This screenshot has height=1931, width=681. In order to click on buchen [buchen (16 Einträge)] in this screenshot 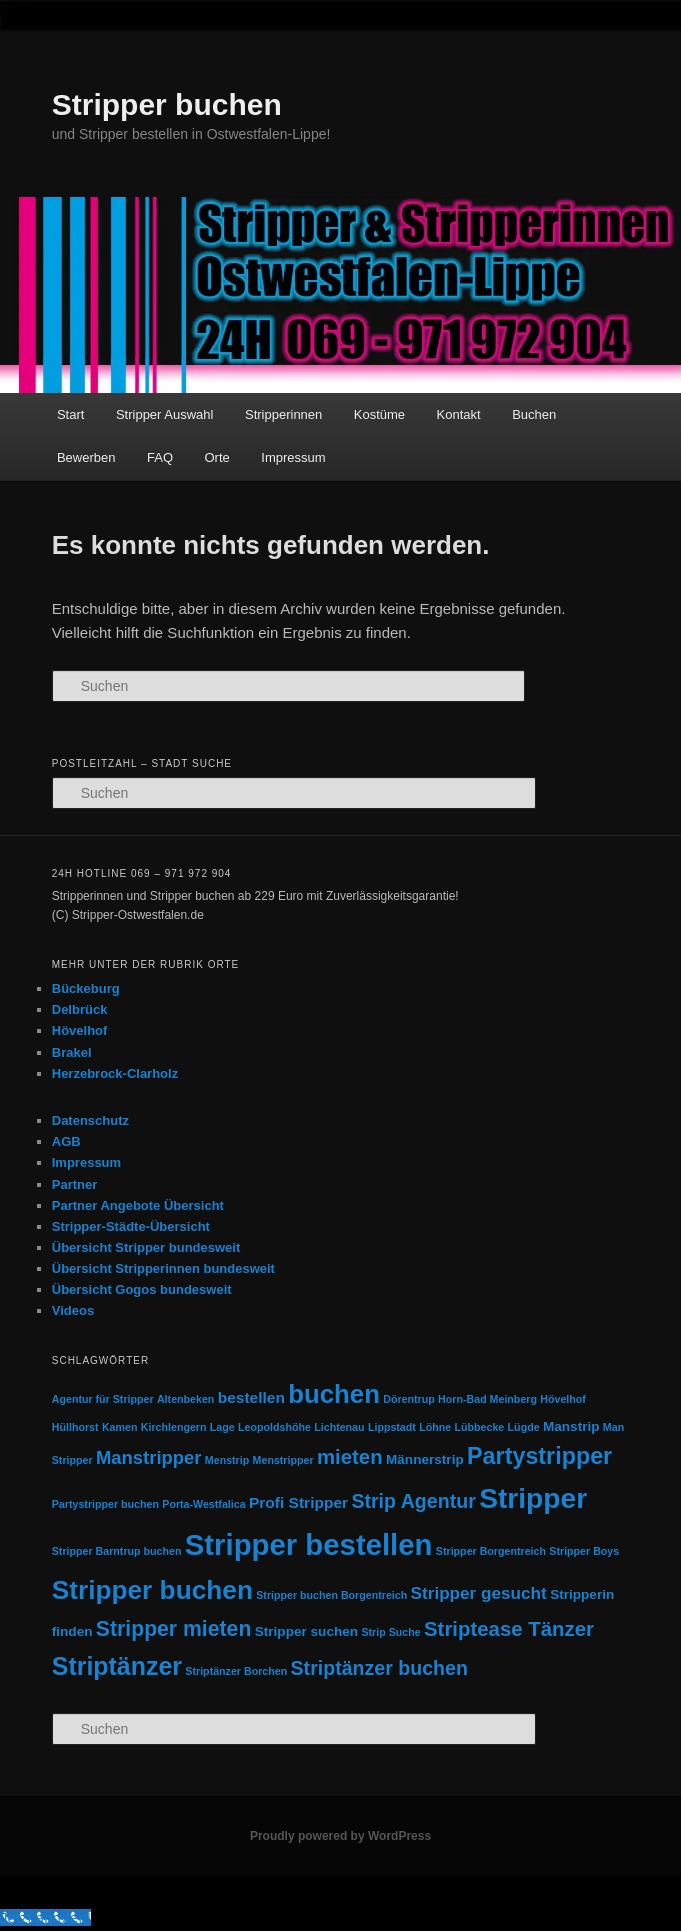, I will do `click(334, 1394)`.